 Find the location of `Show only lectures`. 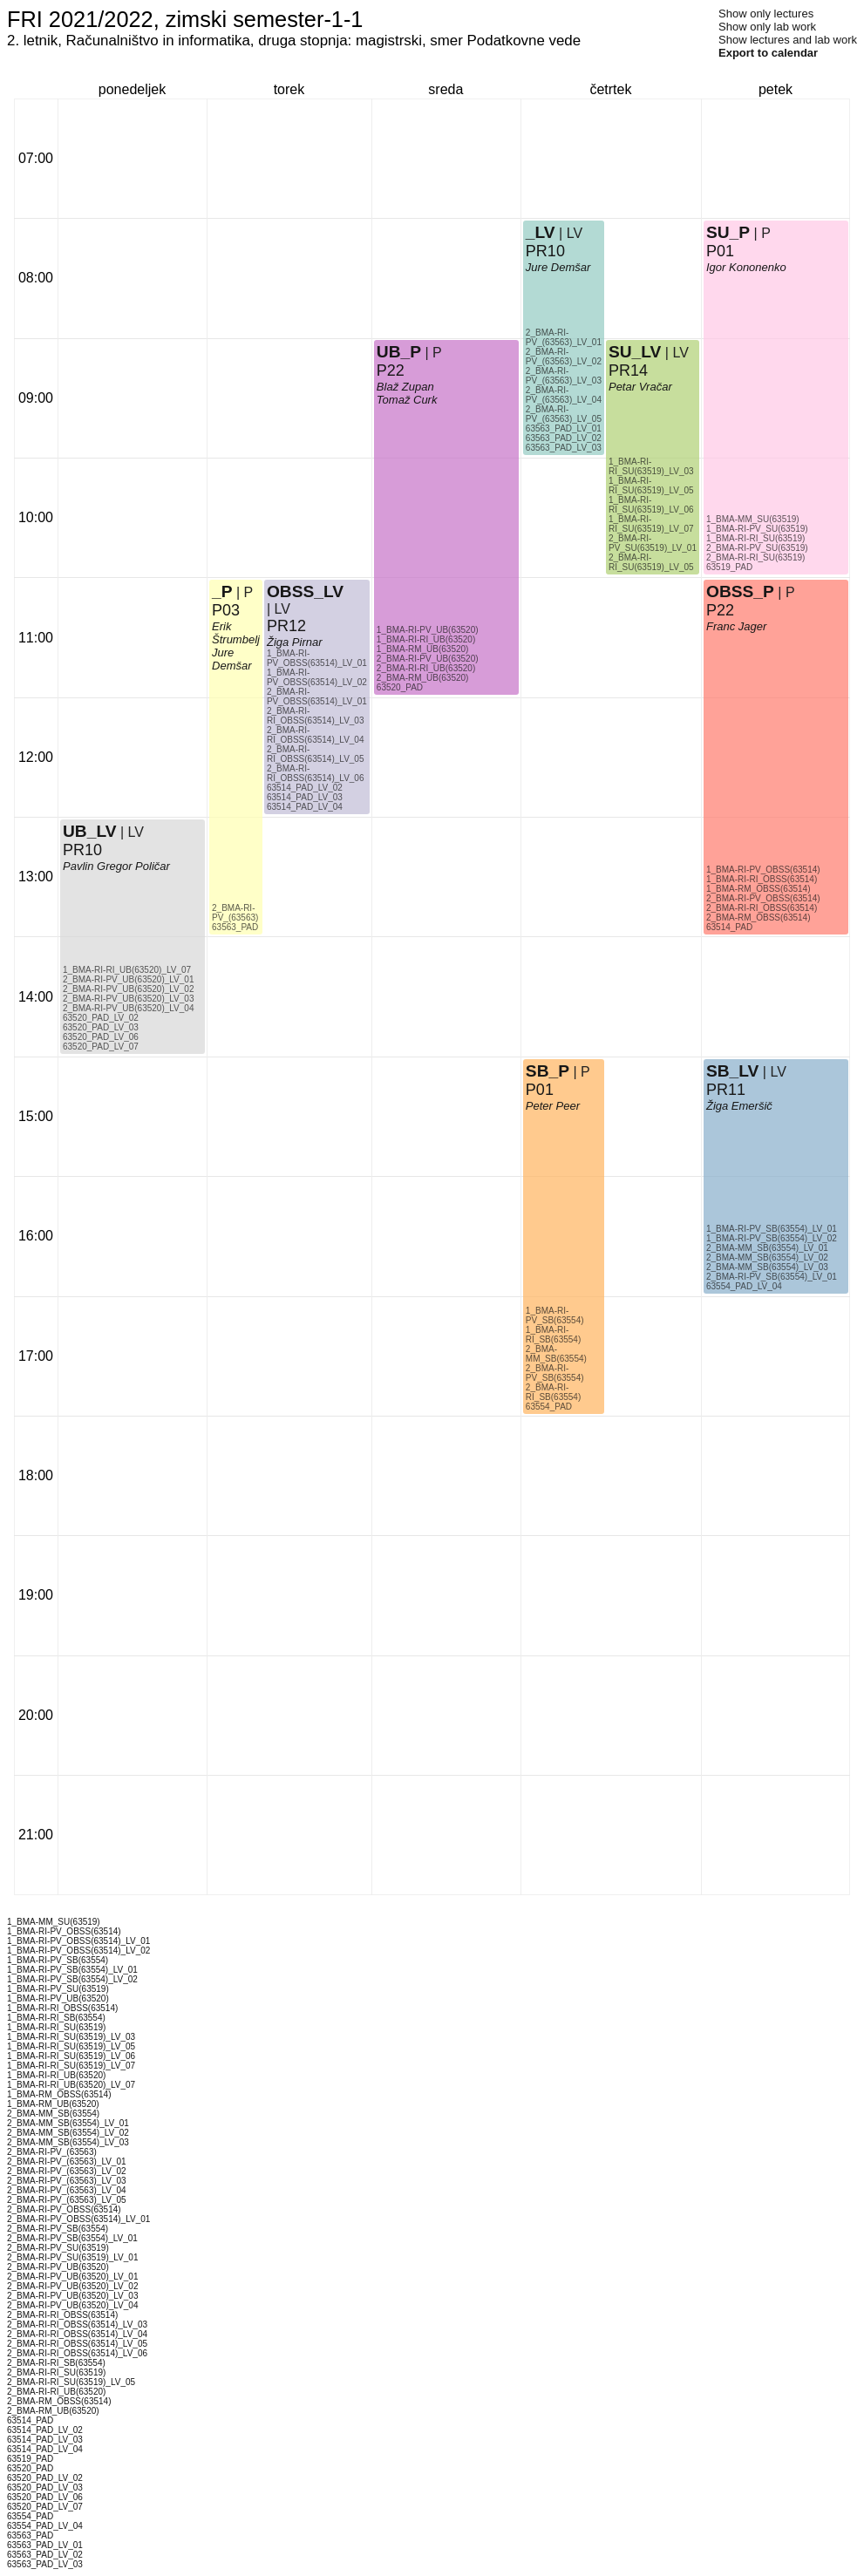

Show only lectures is located at coordinates (765, 13).